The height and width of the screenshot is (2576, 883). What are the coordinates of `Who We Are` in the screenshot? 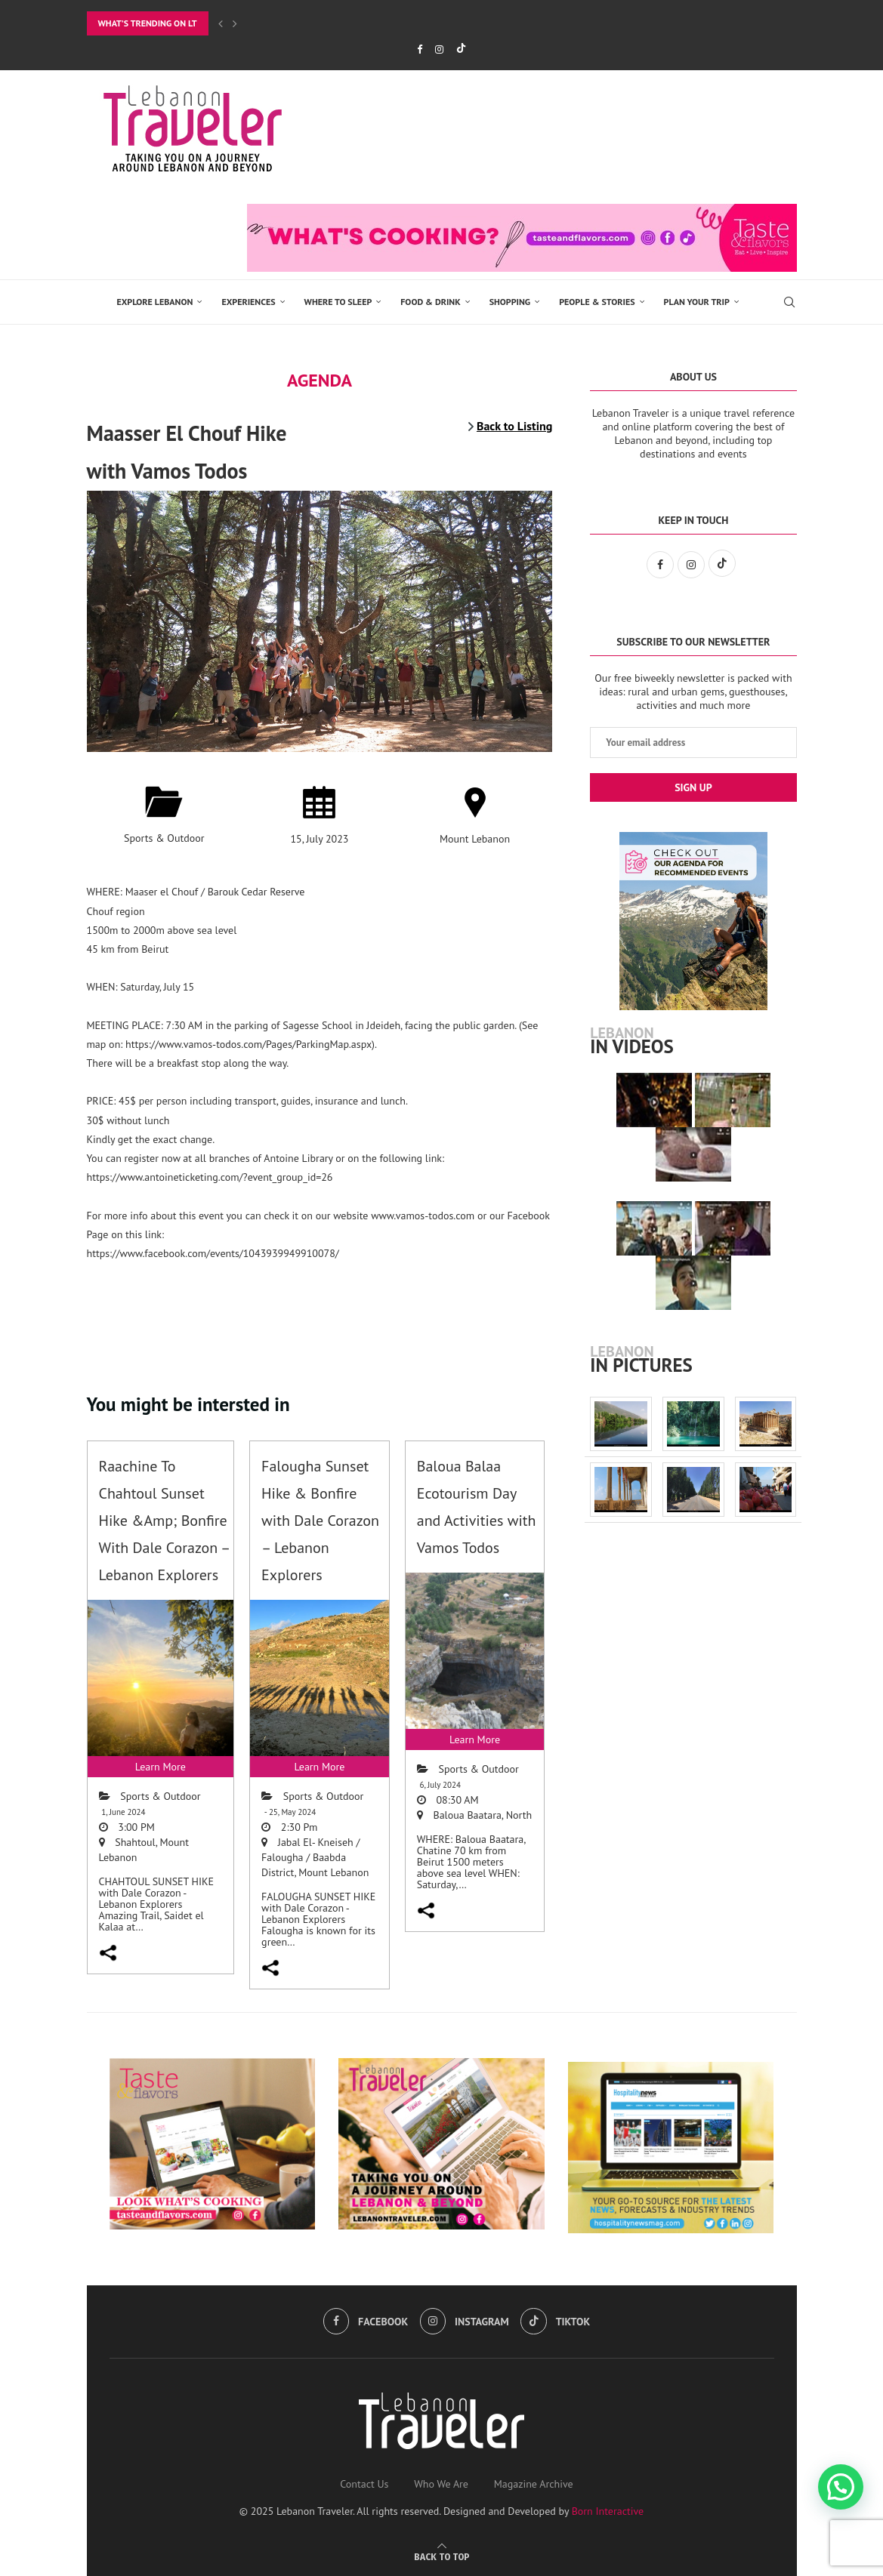 It's located at (441, 2484).